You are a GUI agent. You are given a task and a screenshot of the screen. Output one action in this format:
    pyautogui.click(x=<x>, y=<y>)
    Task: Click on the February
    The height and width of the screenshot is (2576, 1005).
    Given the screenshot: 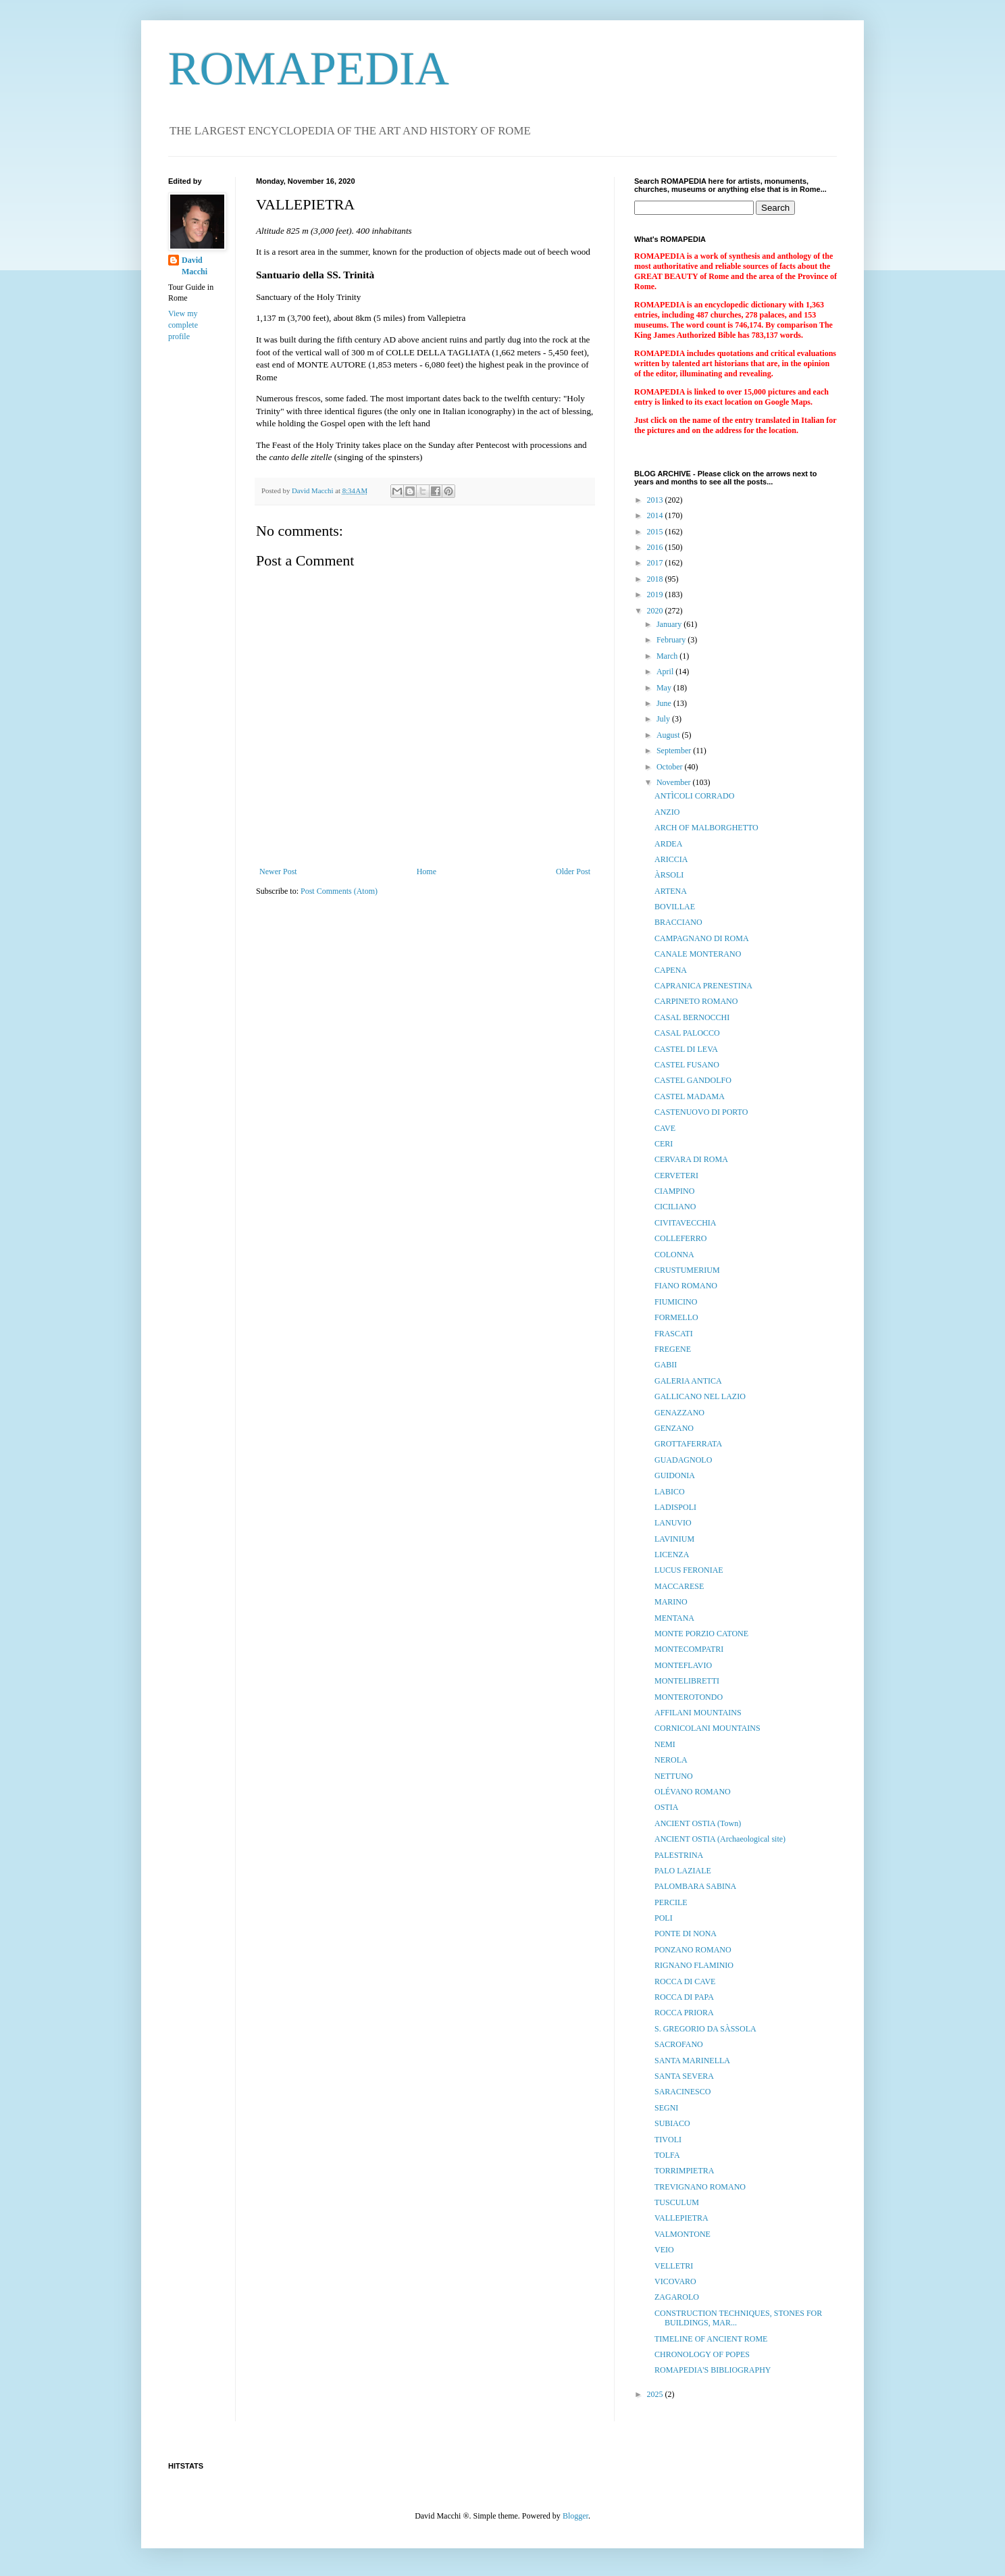 What is the action you would take?
    pyautogui.click(x=672, y=640)
    